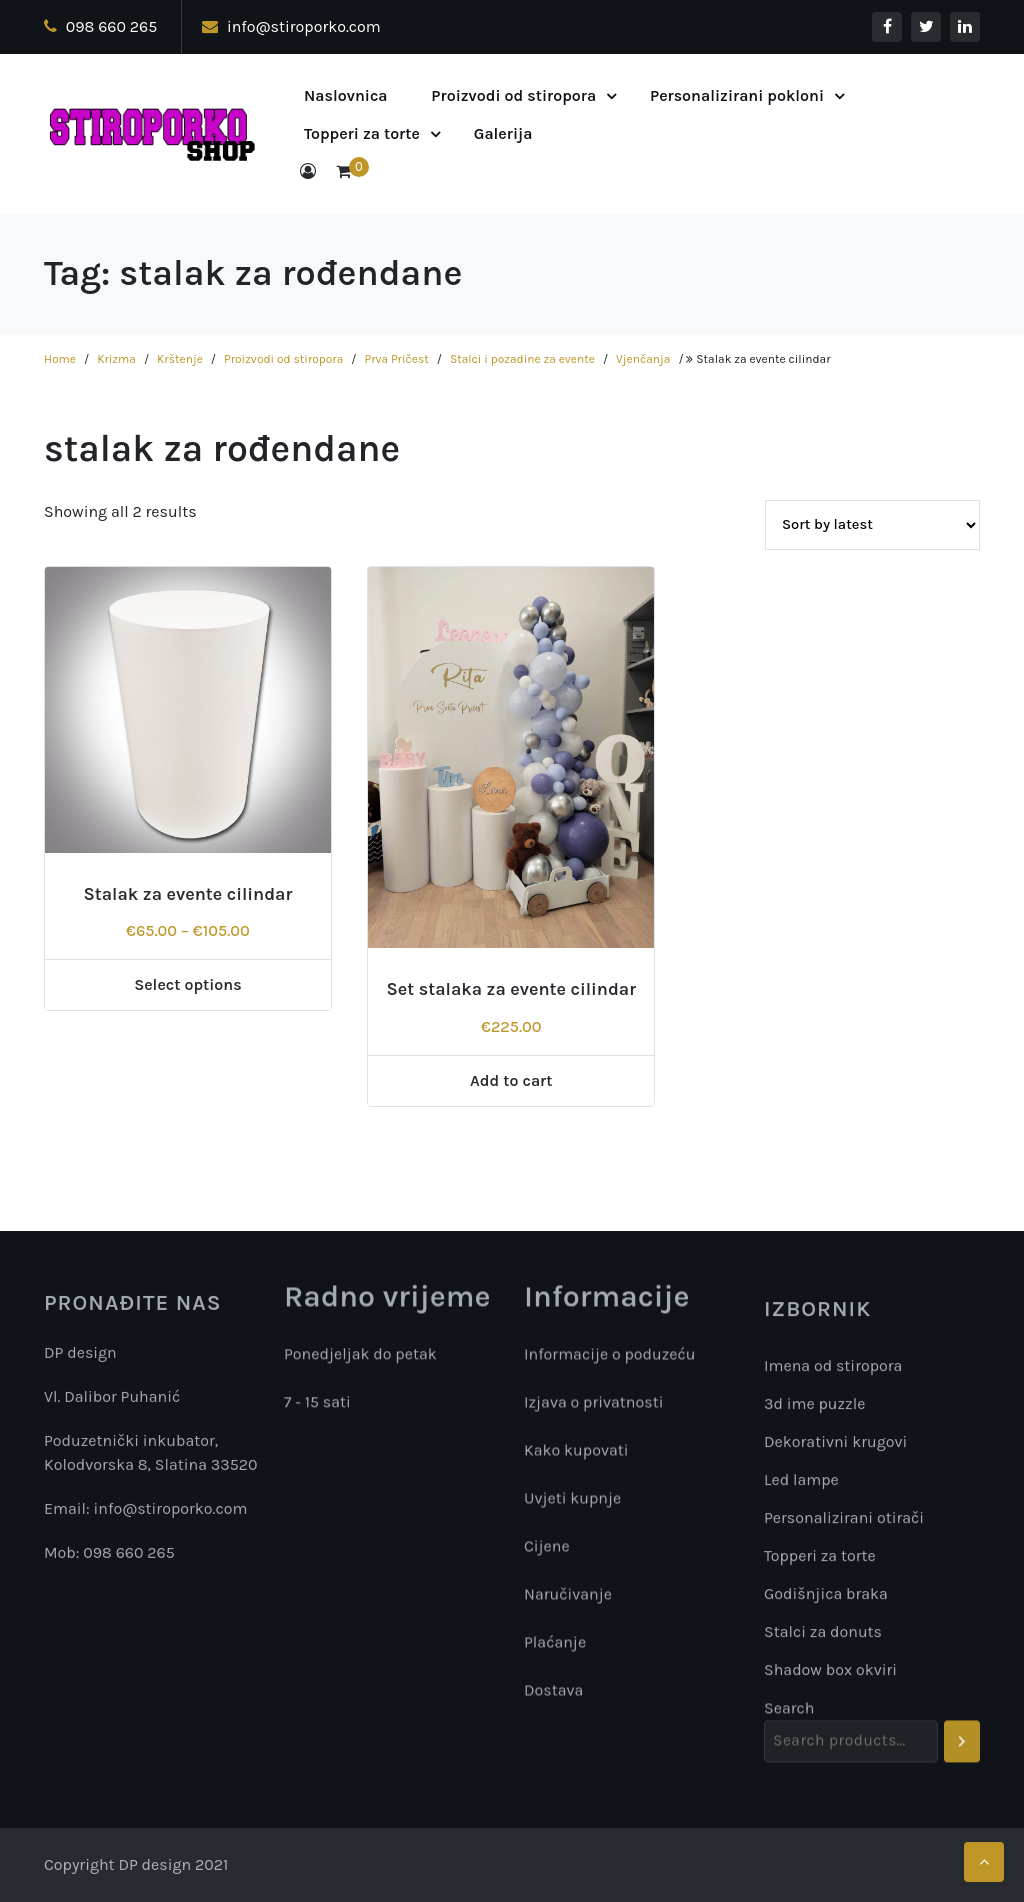 The height and width of the screenshot is (1902, 1024). I want to click on Home, so click(60, 359).